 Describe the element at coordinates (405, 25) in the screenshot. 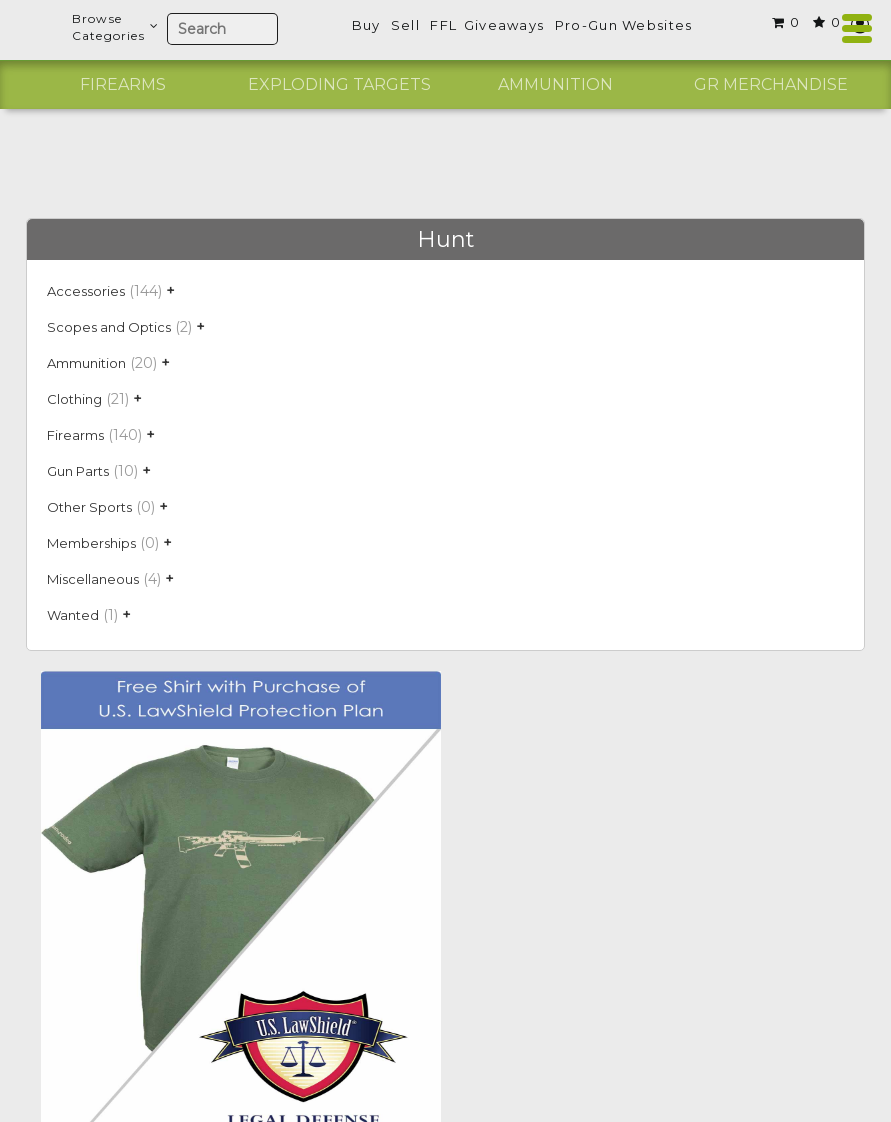

I see `Sell` at that location.